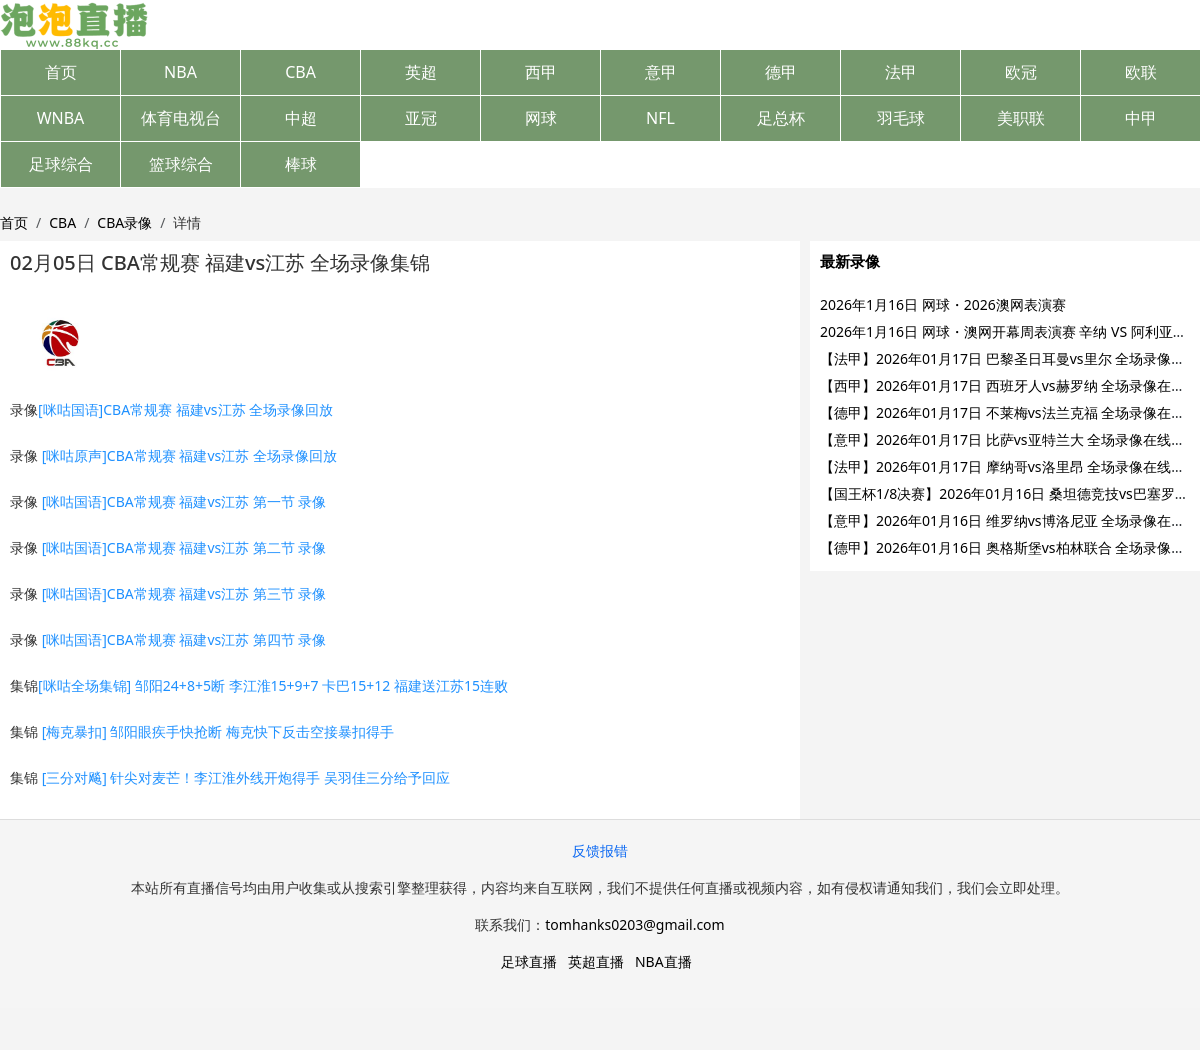 The width and height of the screenshot is (1200, 1050). Describe the element at coordinates (1141, 72) in the screenshot. I see `欧联` at that location.